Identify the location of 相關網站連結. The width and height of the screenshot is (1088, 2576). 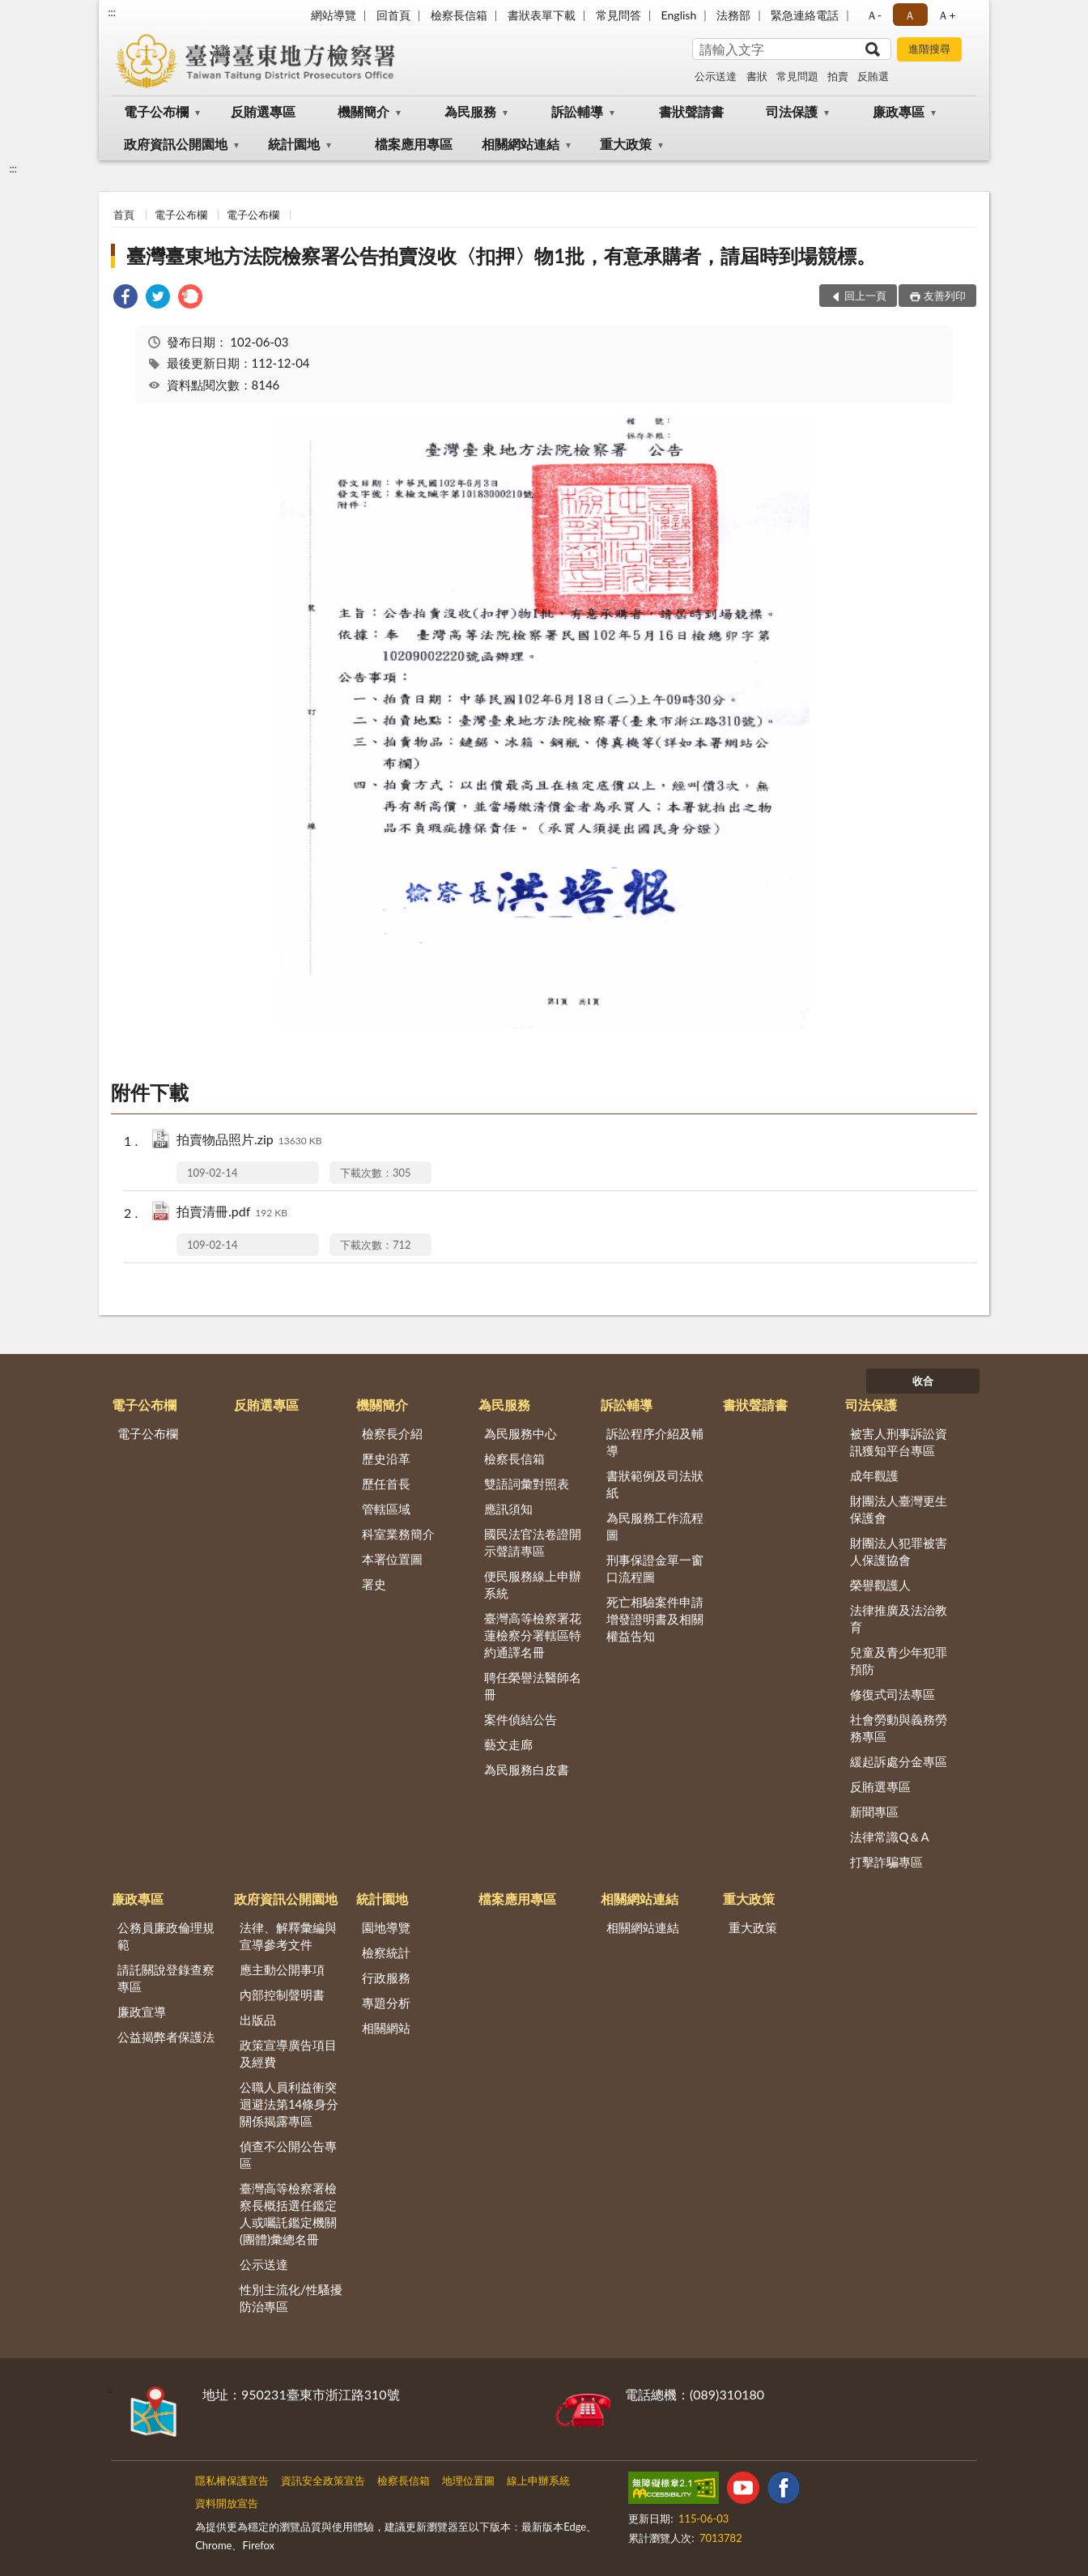
(520, 143).